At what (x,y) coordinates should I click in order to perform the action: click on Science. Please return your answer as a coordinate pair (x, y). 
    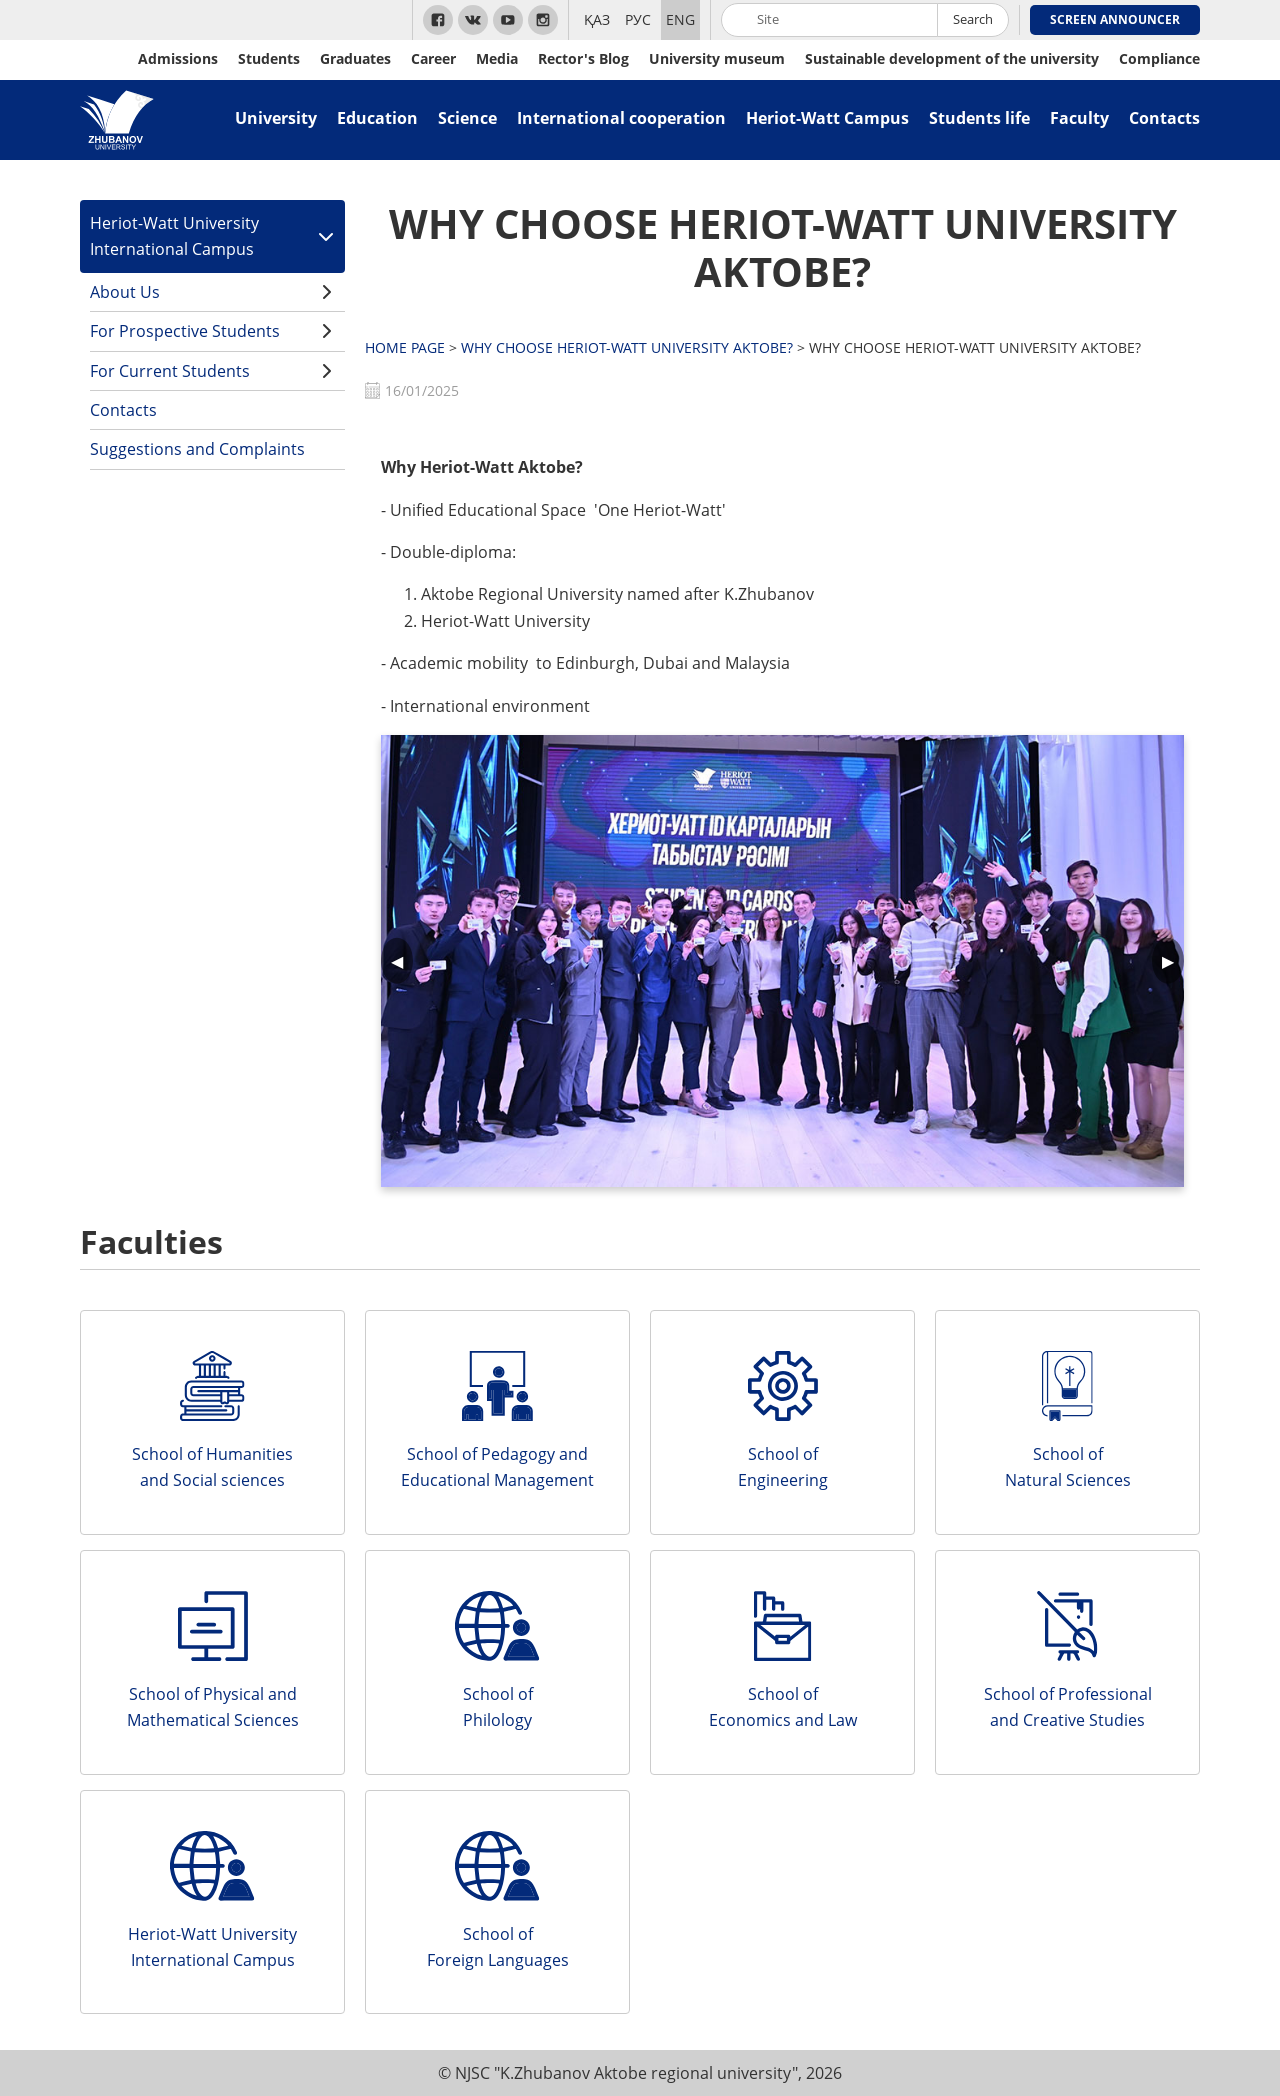
    Looking at the image, I should click on (467, 118).